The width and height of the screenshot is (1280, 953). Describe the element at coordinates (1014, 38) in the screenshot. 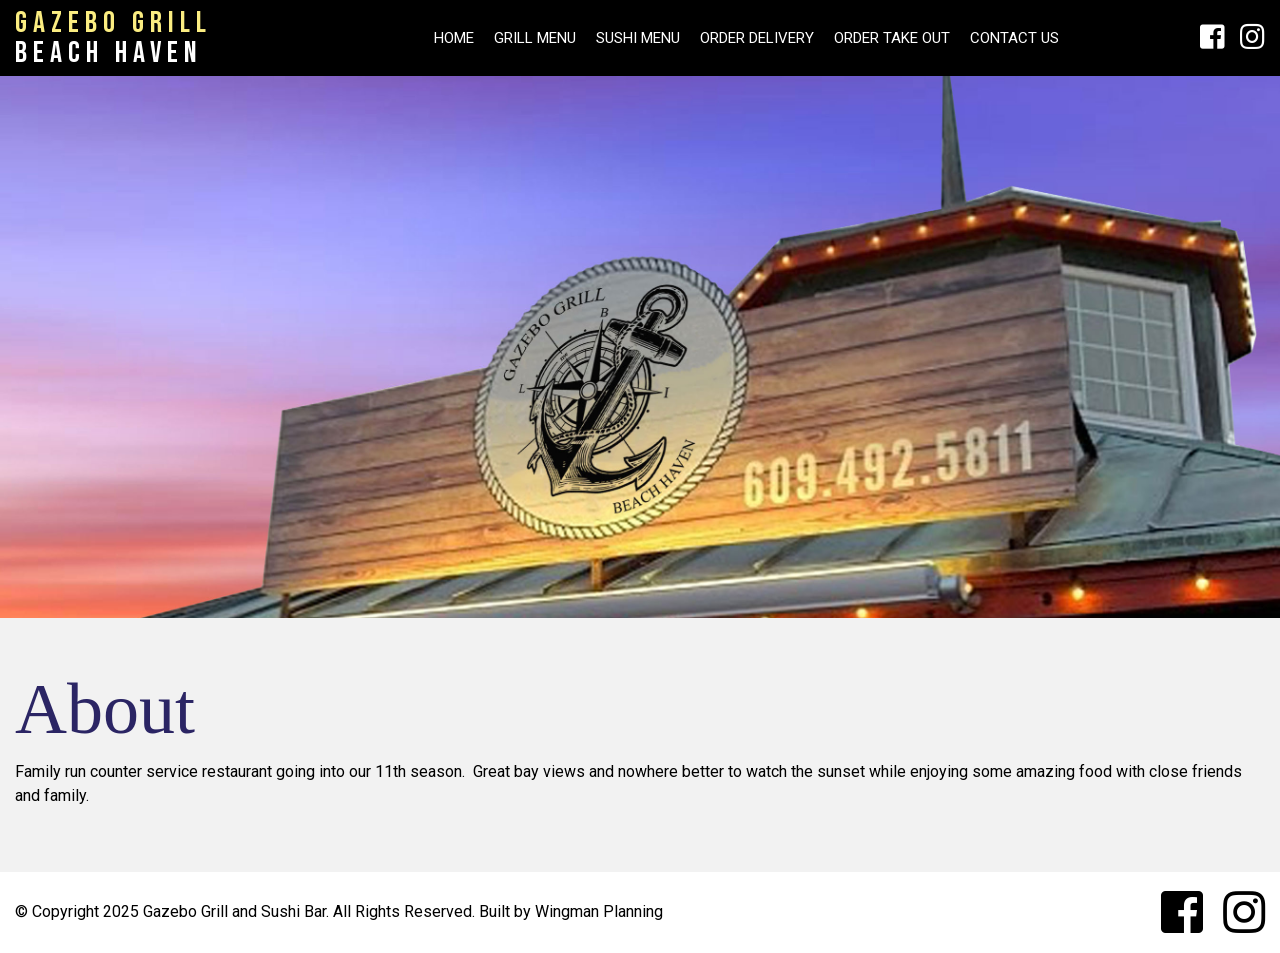

I see `Contact Us` at that location.